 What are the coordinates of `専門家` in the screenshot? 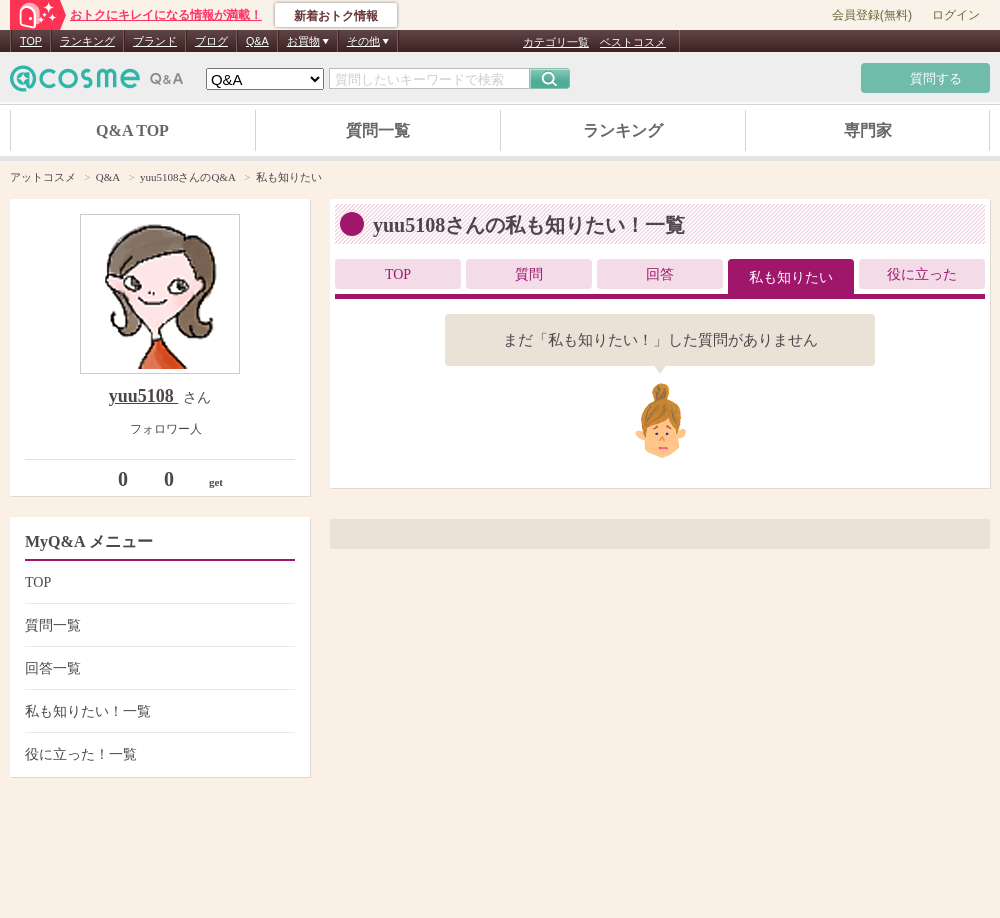 It's located at (868, 130).